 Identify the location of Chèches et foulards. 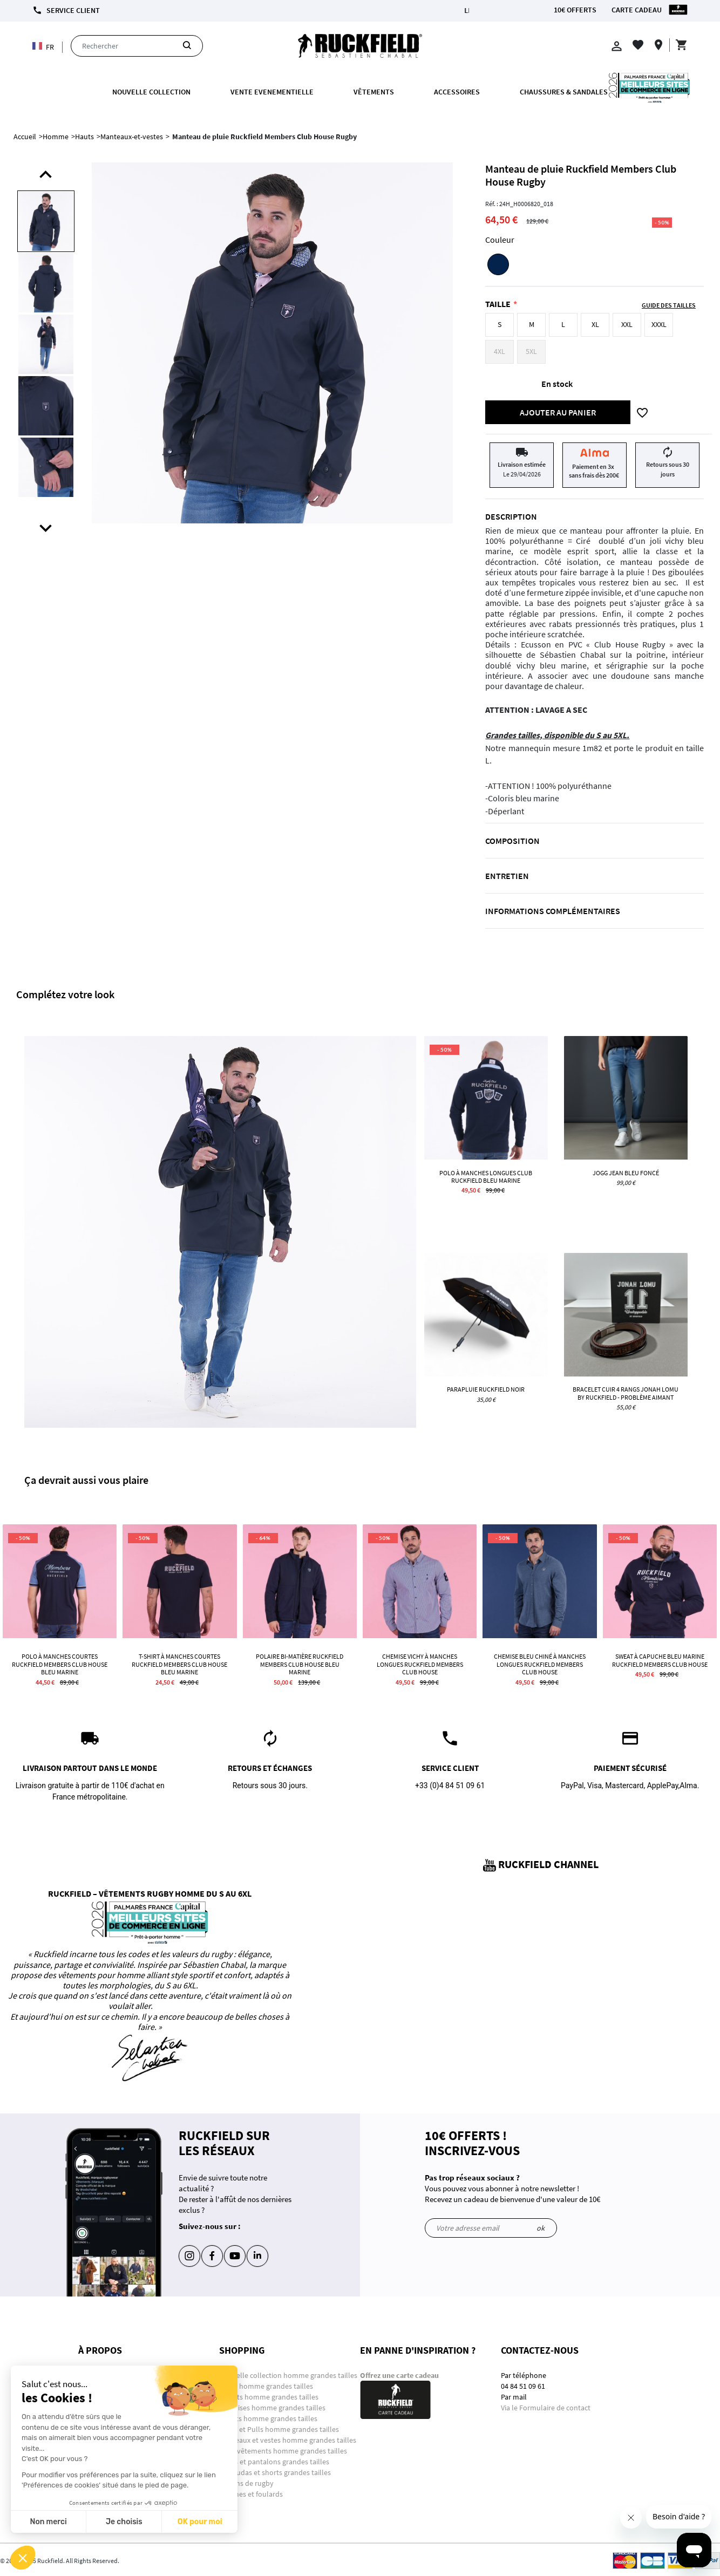
(251, 2494).